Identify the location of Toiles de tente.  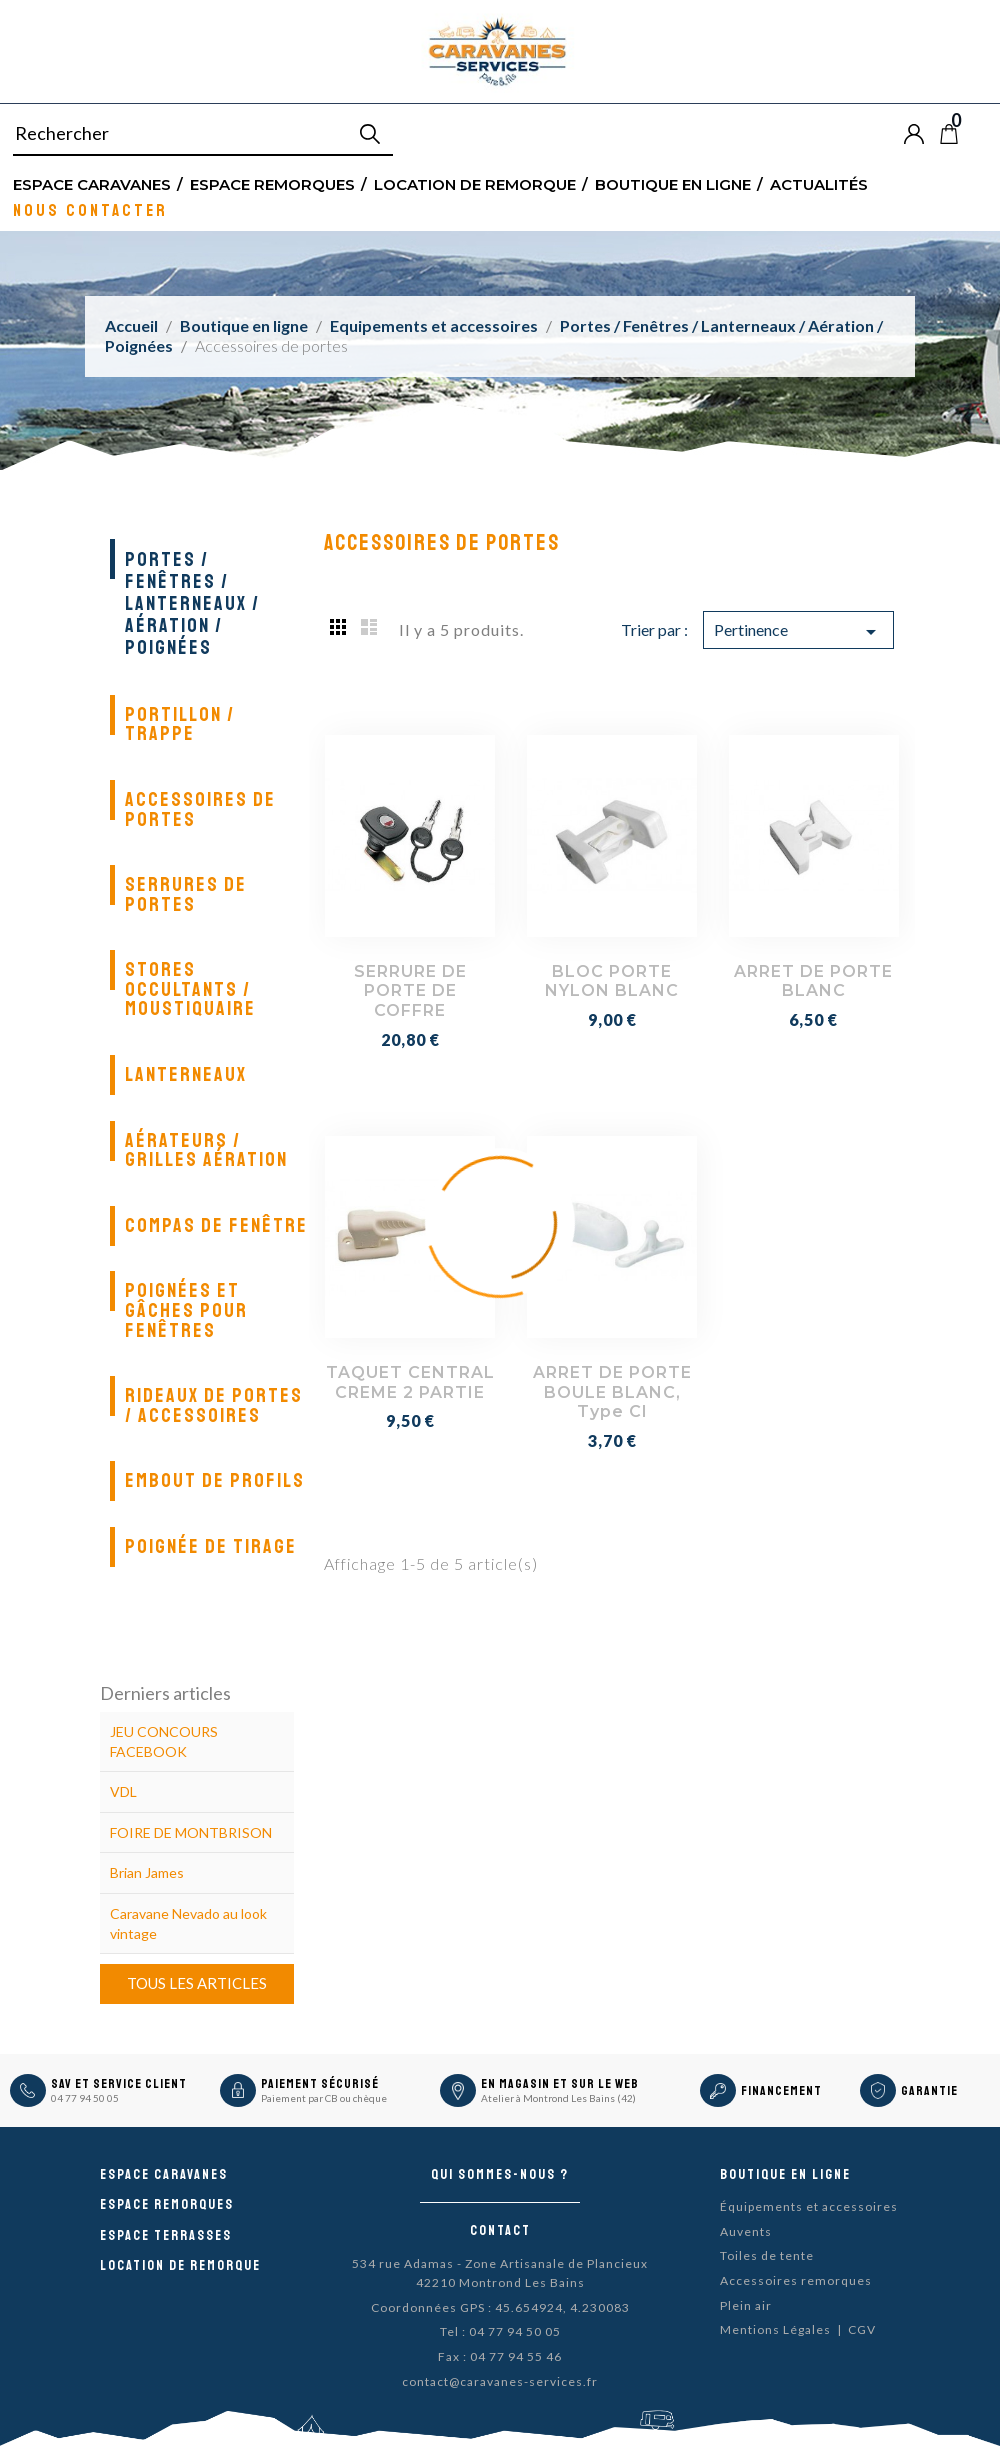
(767, 2255).